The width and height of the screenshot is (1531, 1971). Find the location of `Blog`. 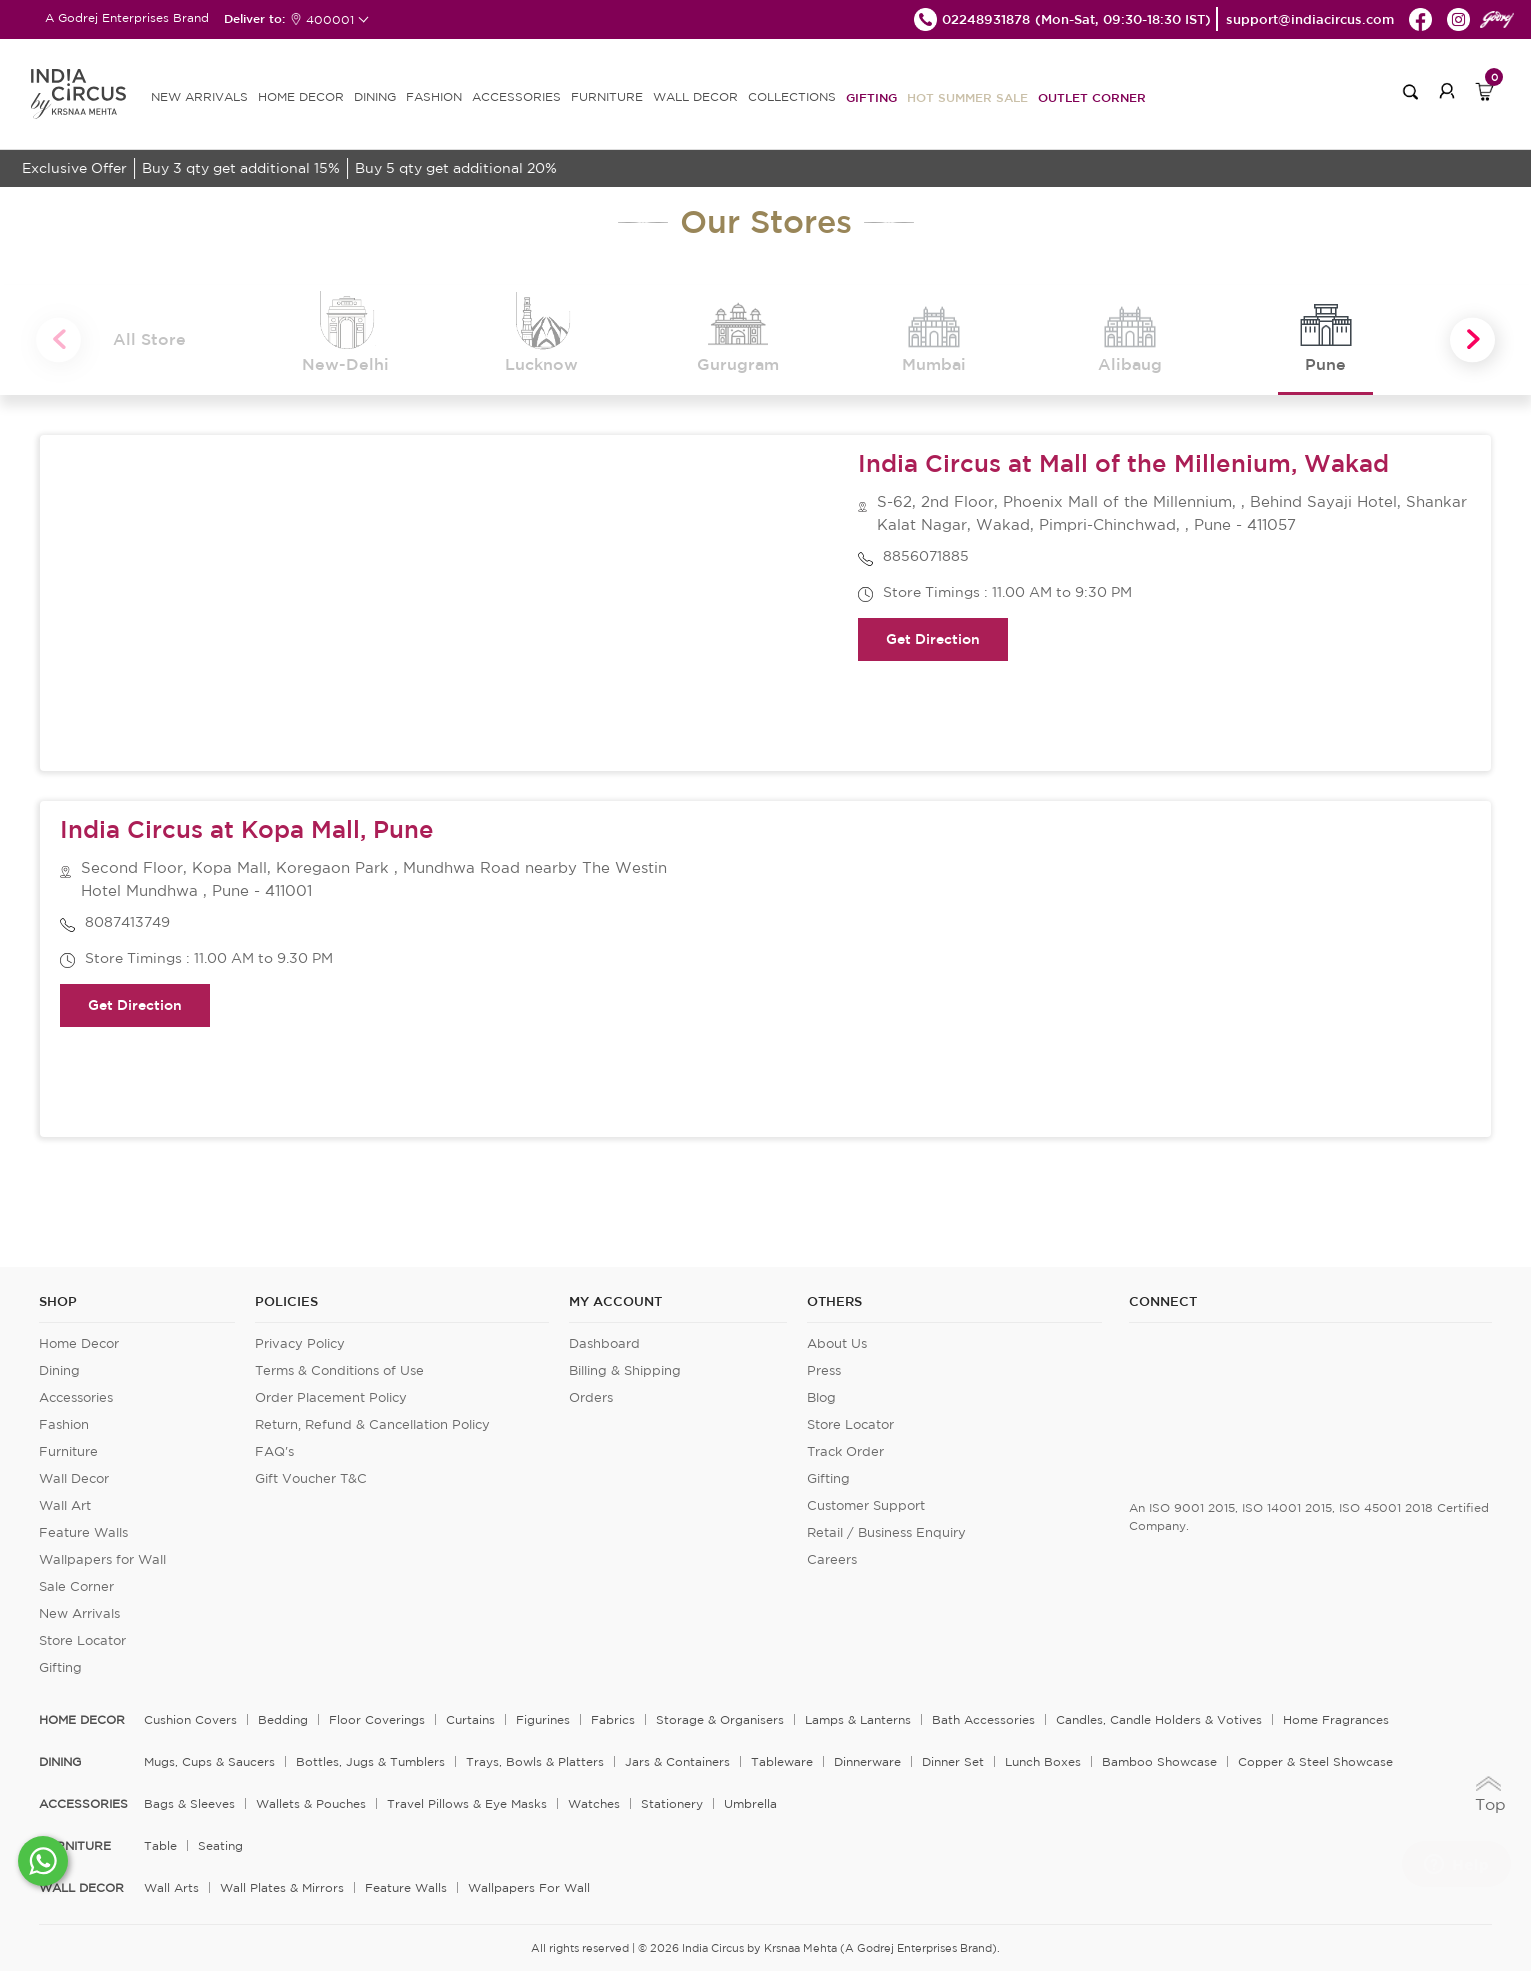

Blog is located at coordinates (821, 1397).